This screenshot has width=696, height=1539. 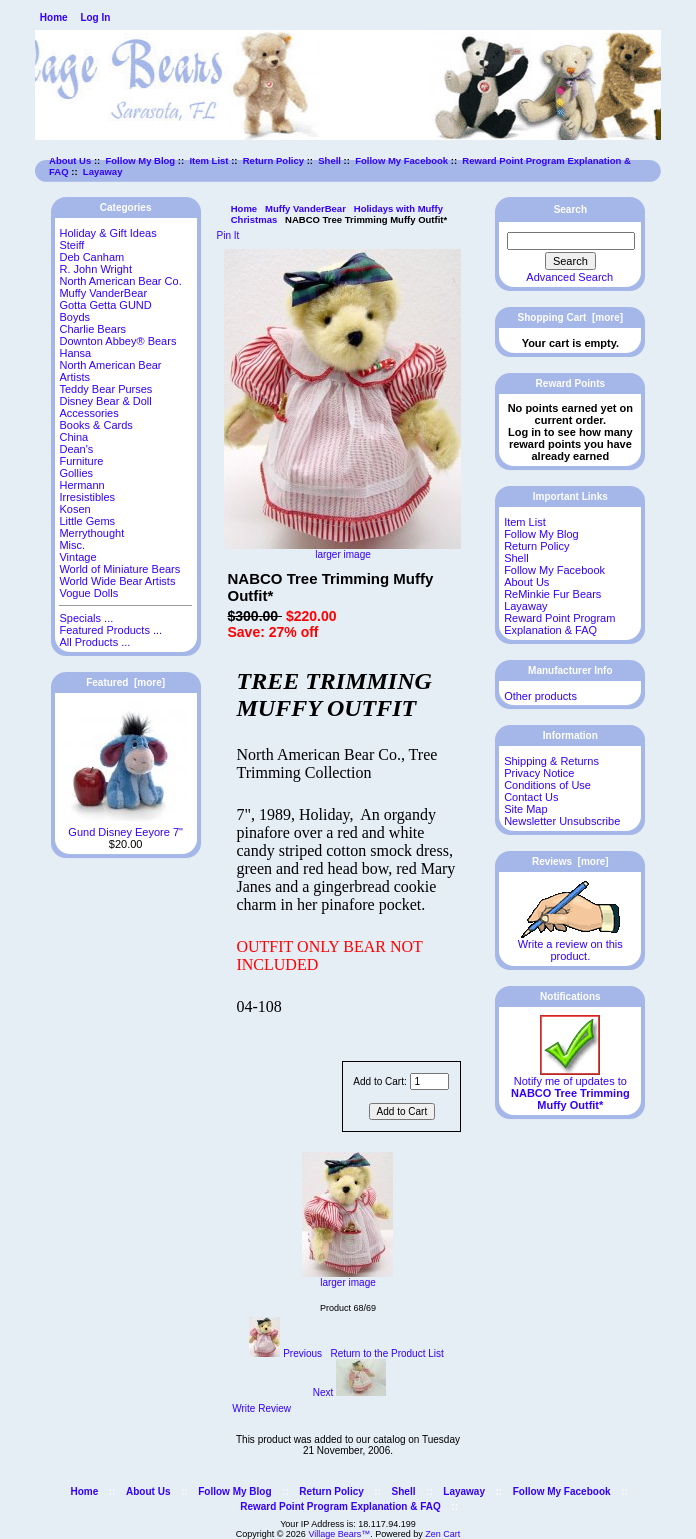 I want to click on Privacy Notice, so click(x=539, y=773).